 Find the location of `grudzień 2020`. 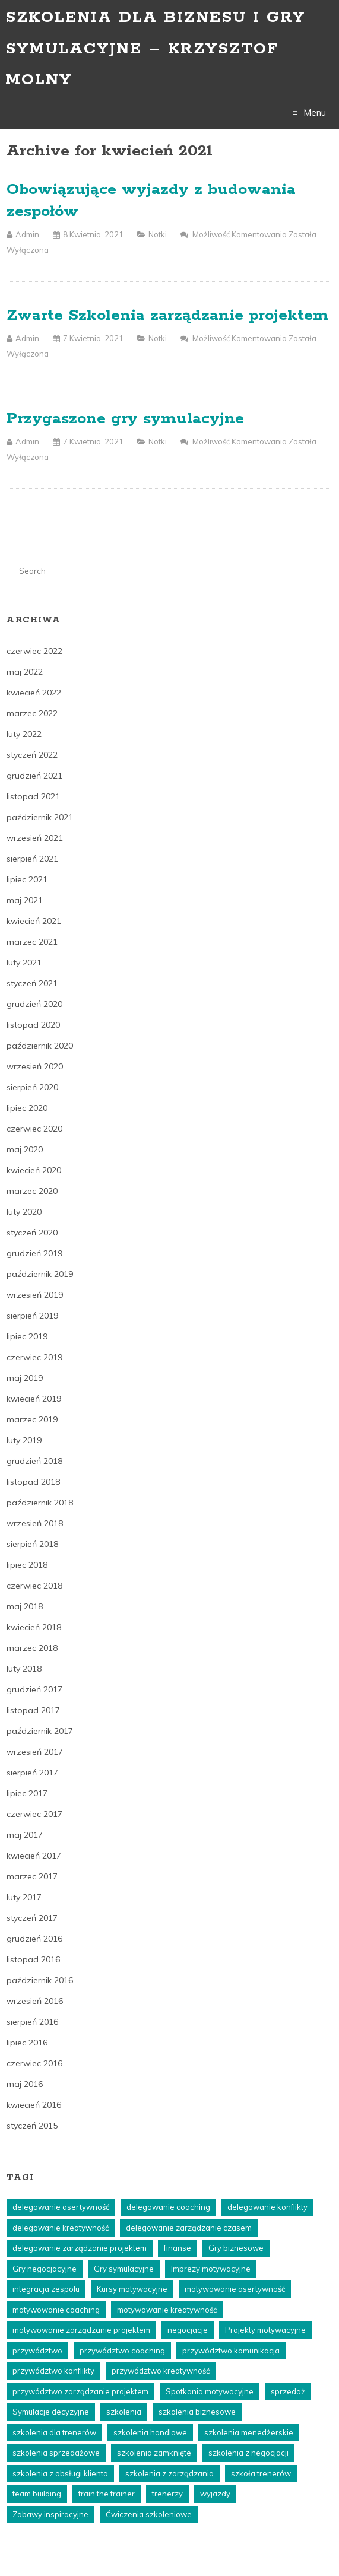

grudzień 2020 is located at coordinates (34, 1004).